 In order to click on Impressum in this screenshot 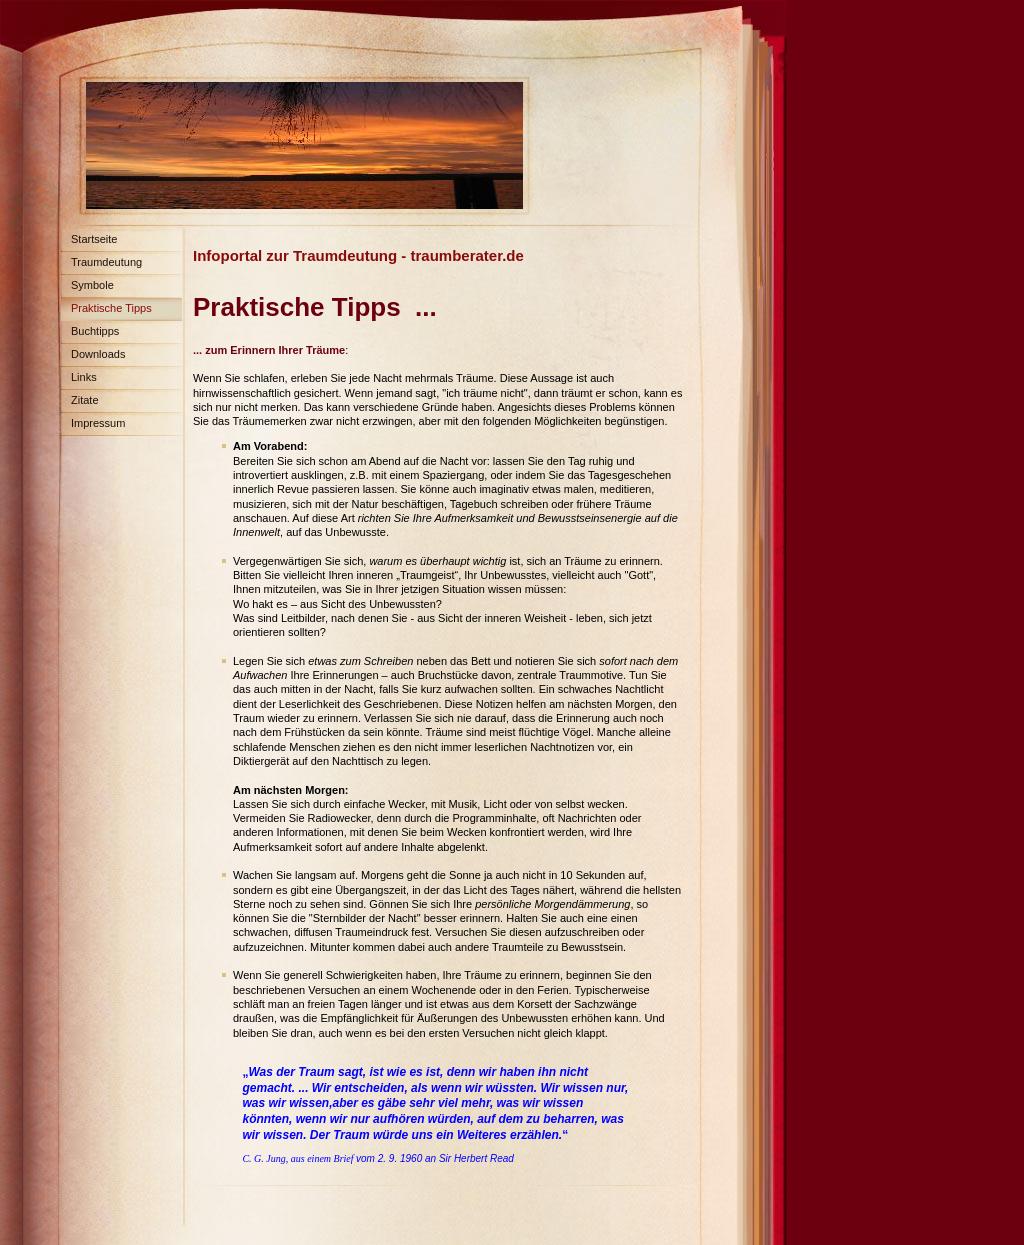, I will do `click(98, 423)`.